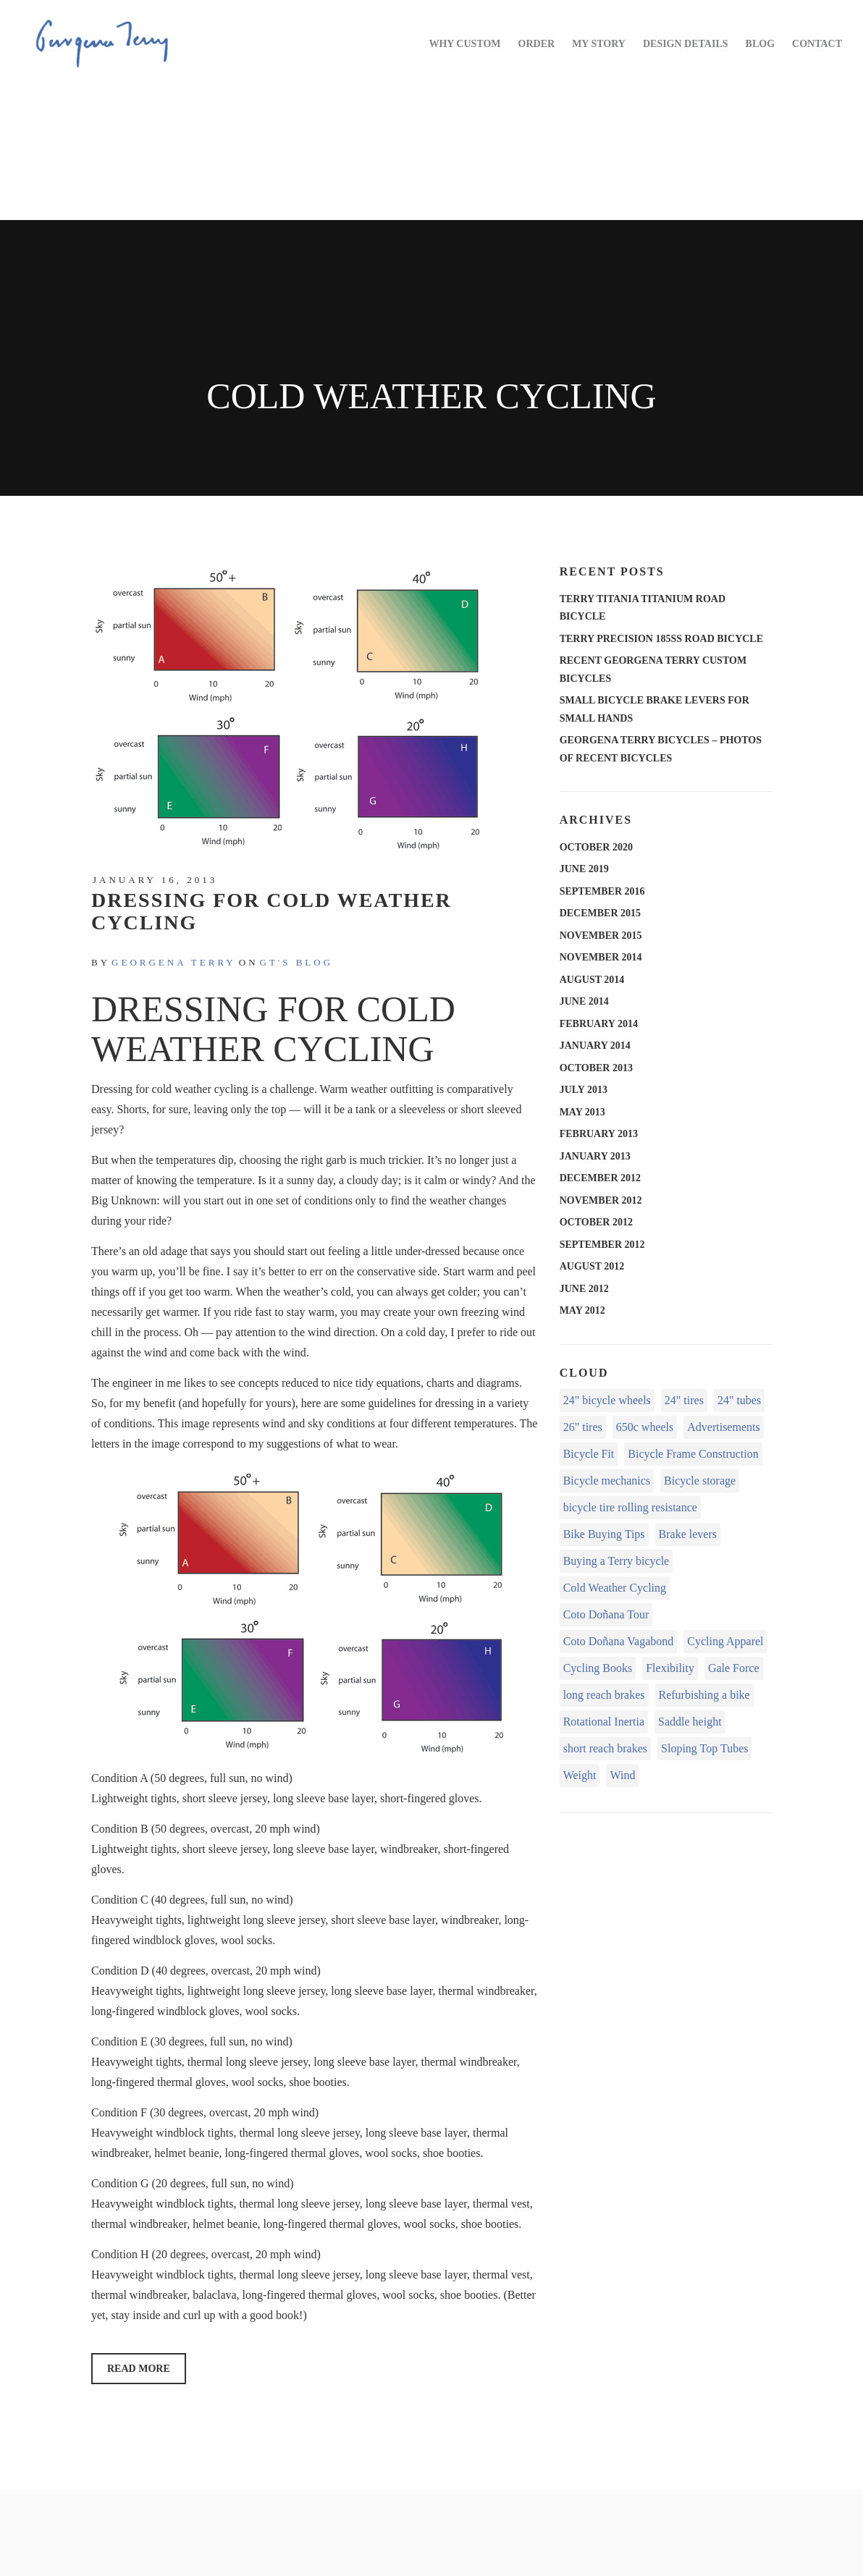 The image size is (863, 2576). I want to click on WHY CUSTOM, so click(464, 43).